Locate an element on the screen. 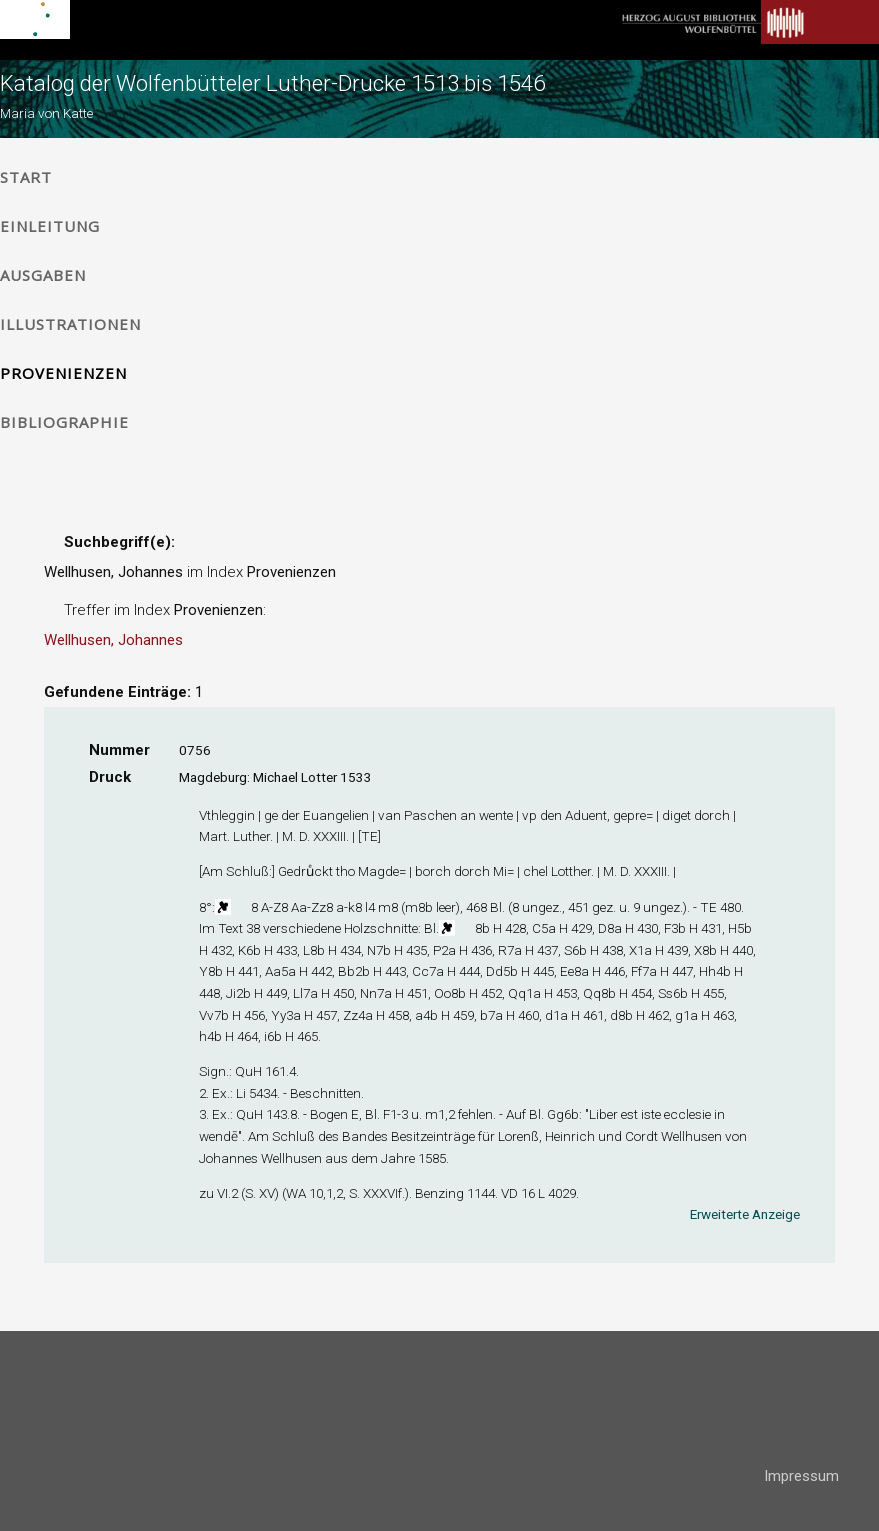 Image resolution: width=879 pixels, height=1531 pixels. Impressum is located at coordinates (801, 1476).